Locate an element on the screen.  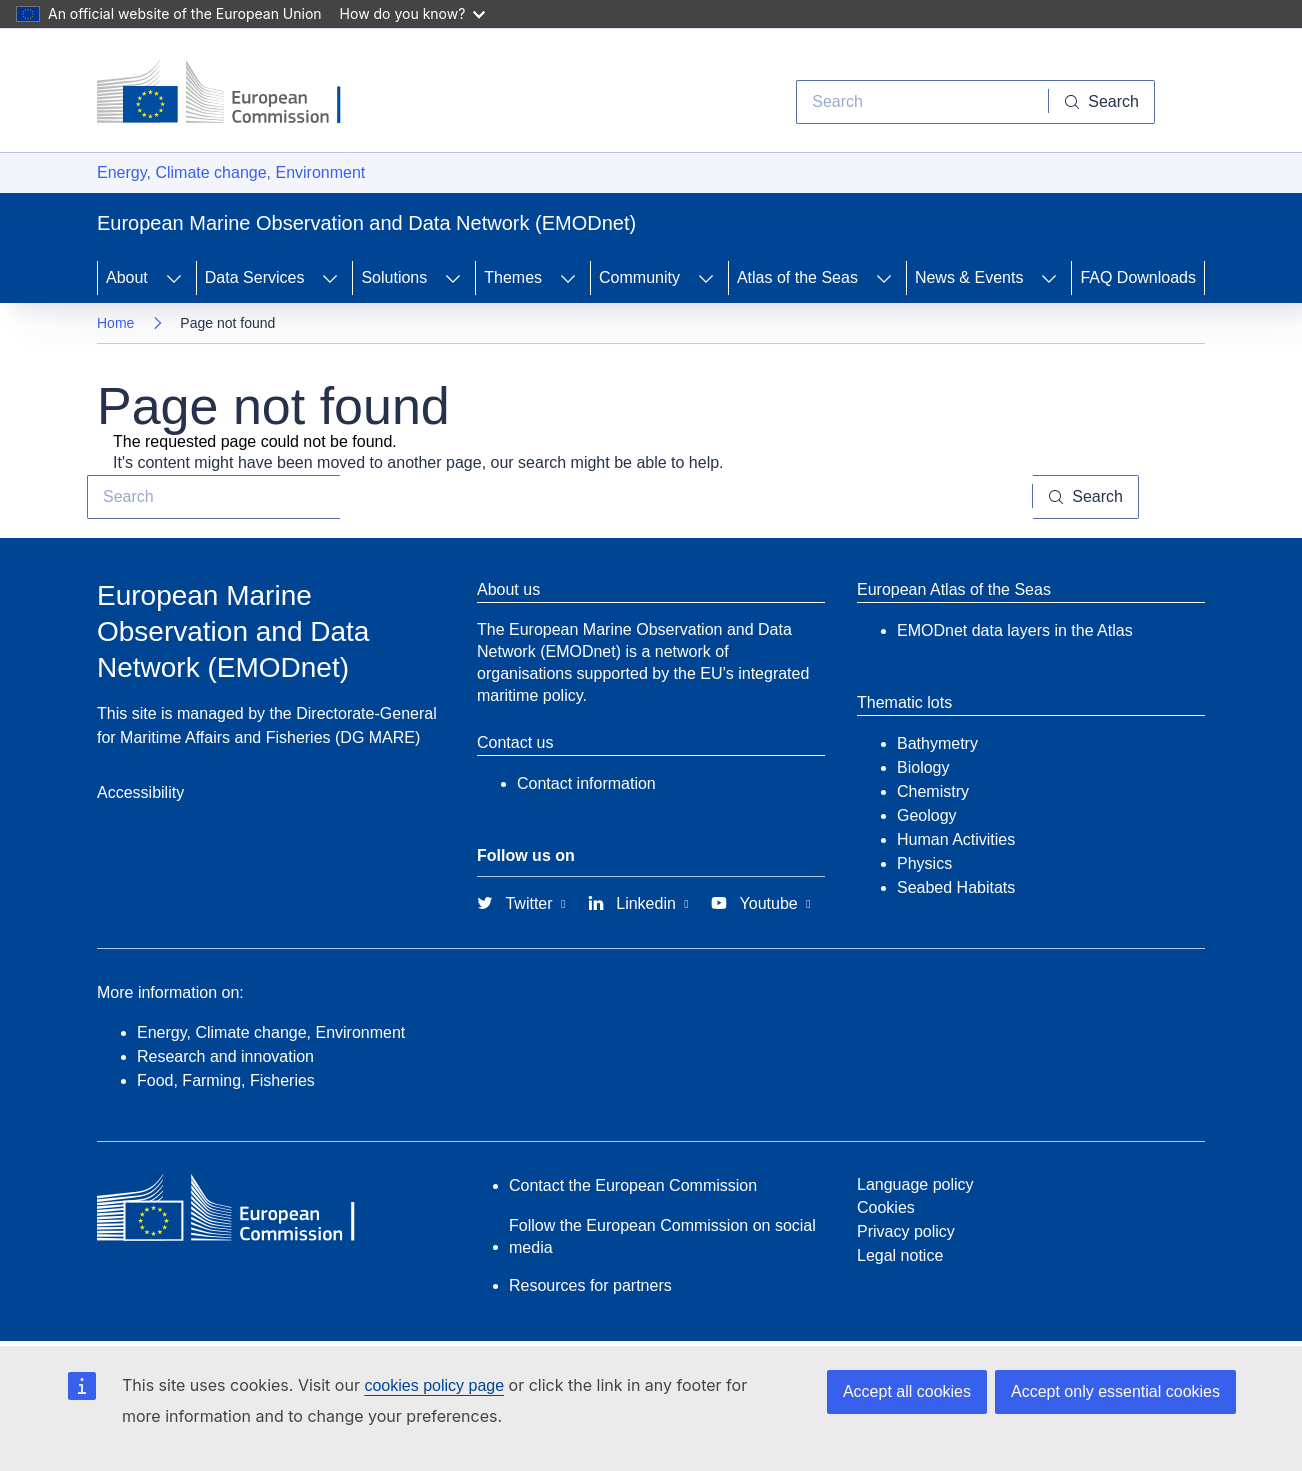
EMODnet data layers in the Atlas is located at coordinates (1015, 630).